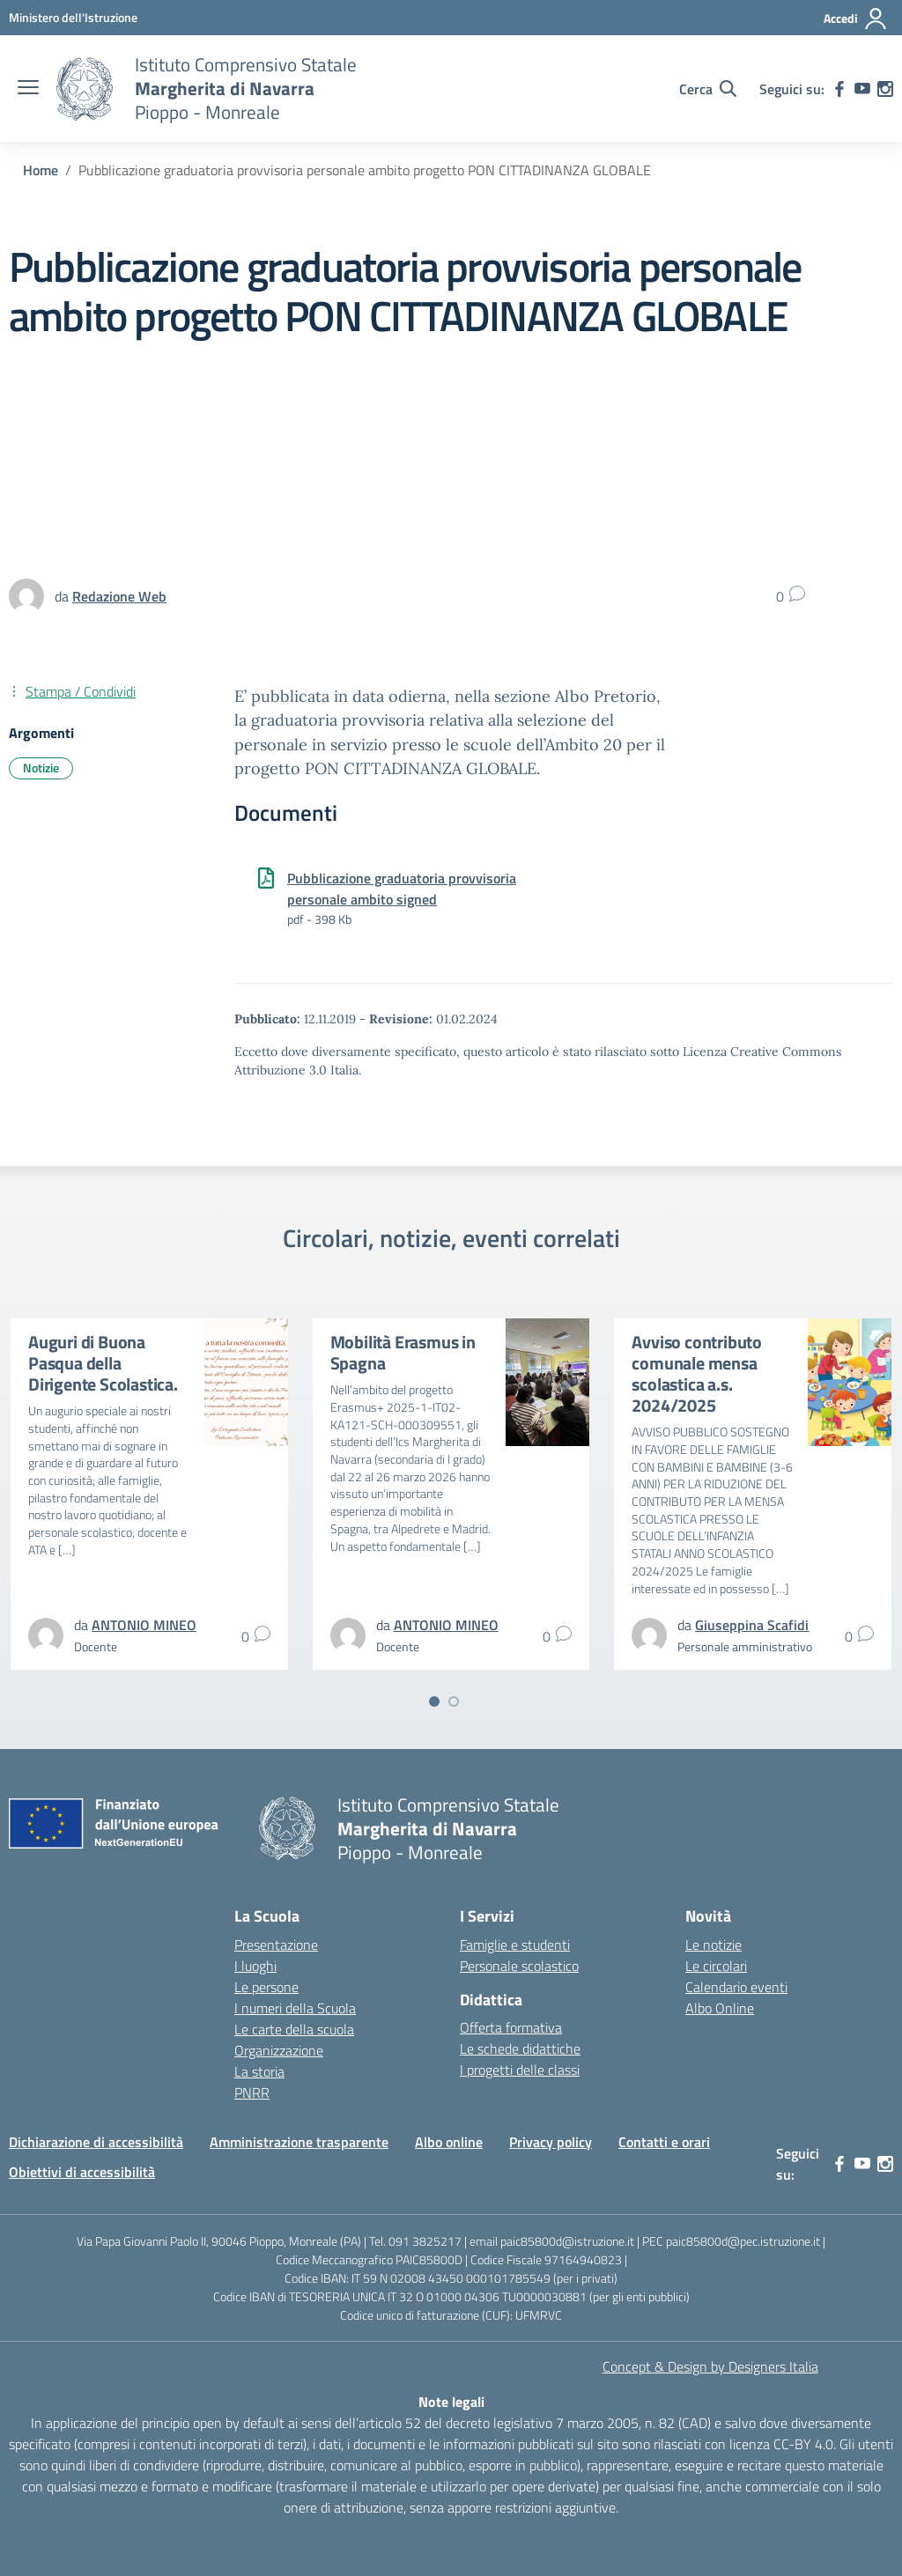 The width and height of the screenshot is (902, 2576). I want to click on Contatti e orari, so click(664, 2141).